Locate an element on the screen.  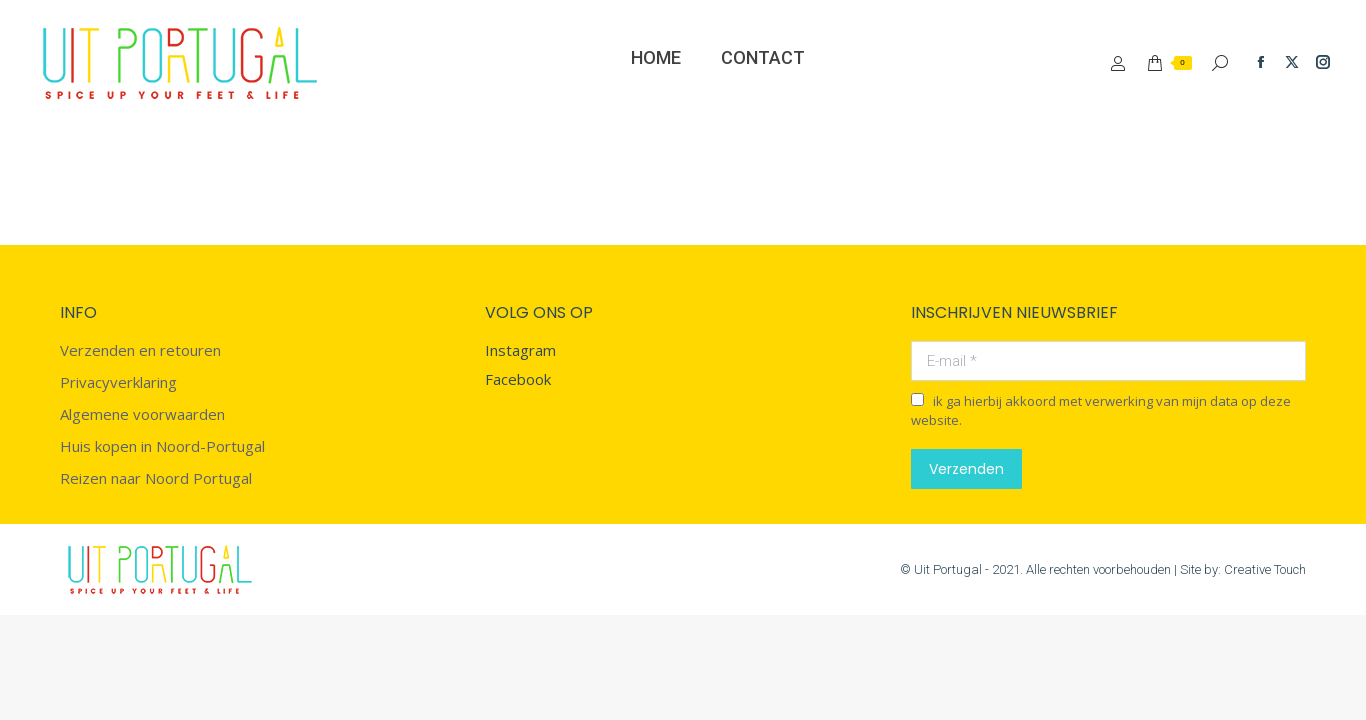
Reizen naar Noord Portugal is located at coordinates (156, 478).